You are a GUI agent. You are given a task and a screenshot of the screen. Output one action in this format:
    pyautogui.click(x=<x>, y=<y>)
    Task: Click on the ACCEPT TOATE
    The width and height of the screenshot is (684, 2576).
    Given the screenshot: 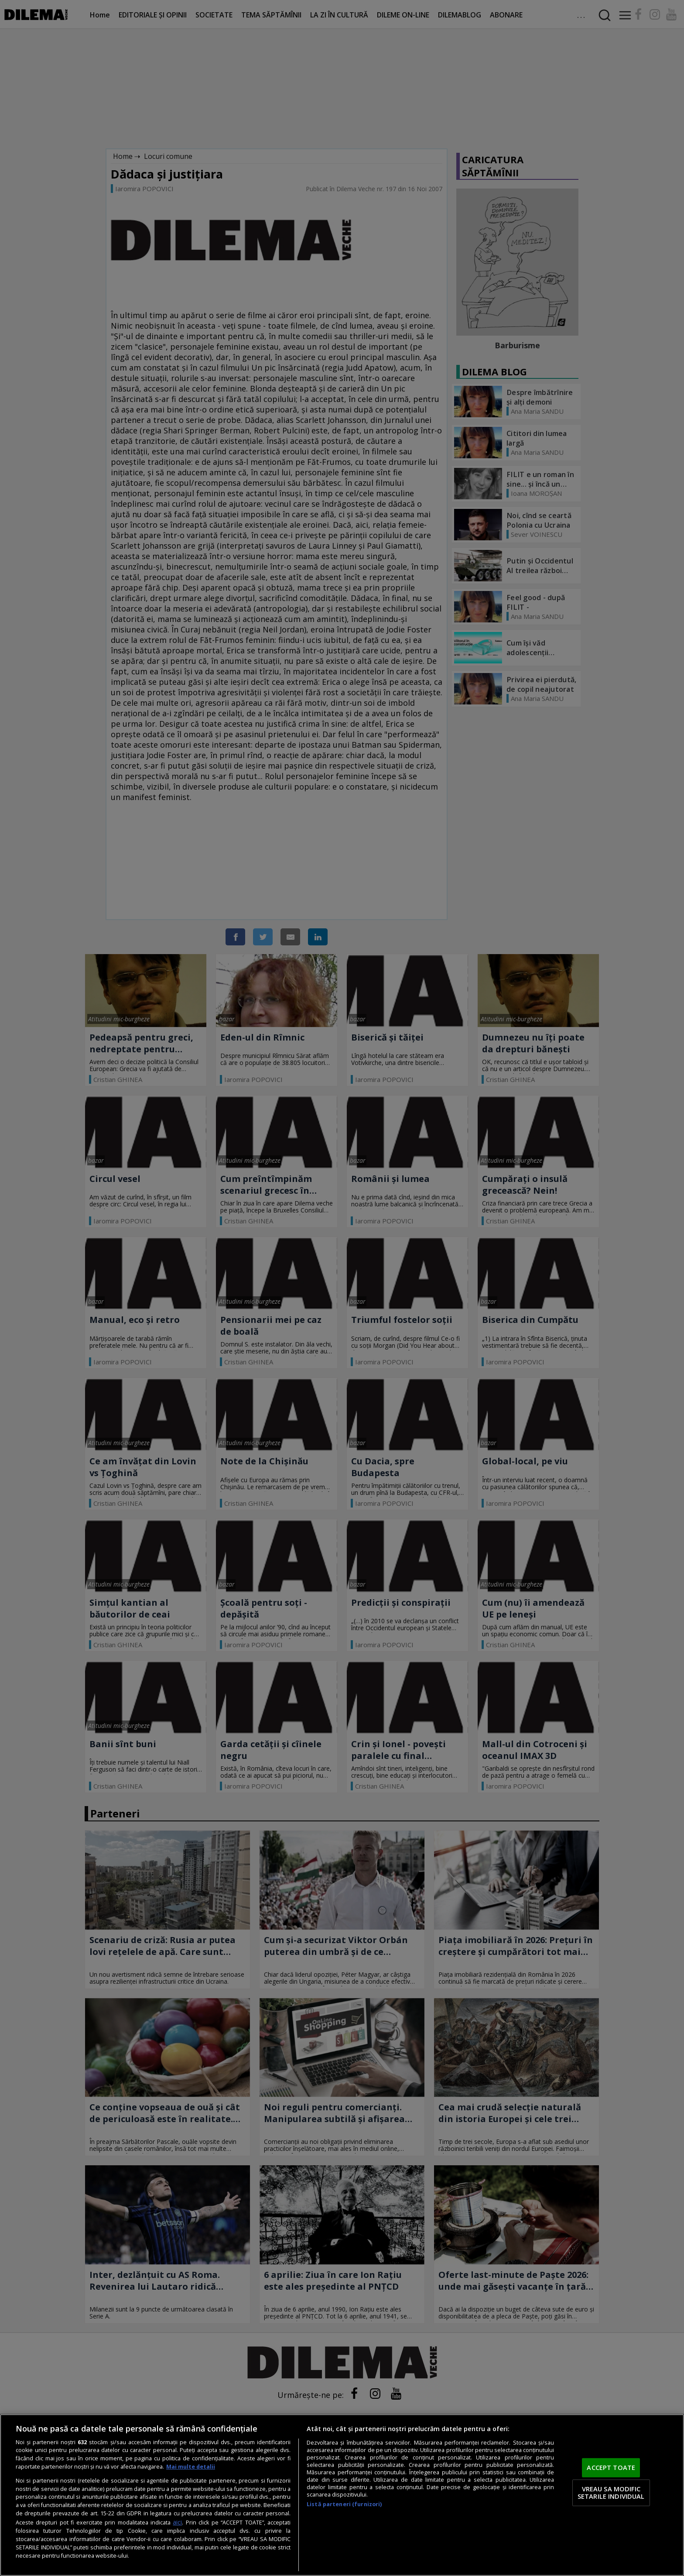 What is the action you would take?
    pyautogui.click(x=611, y=2467)
    